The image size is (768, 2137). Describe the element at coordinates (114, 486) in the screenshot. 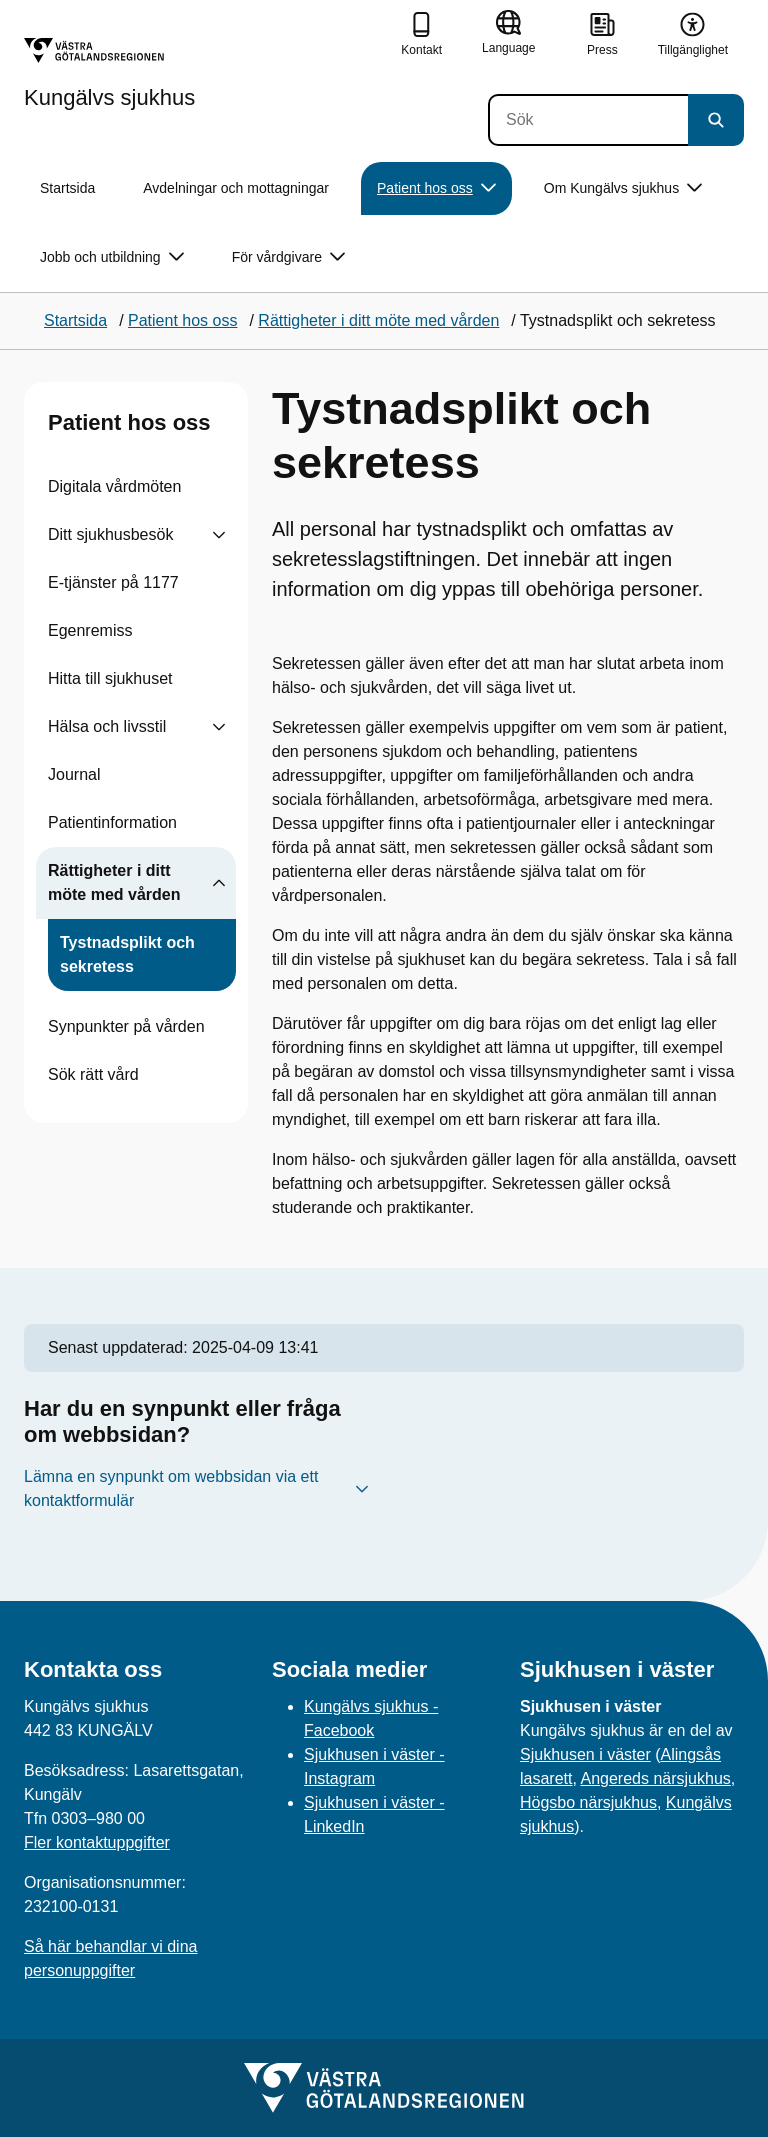

I see `Digitala vårdmöten` at that location.